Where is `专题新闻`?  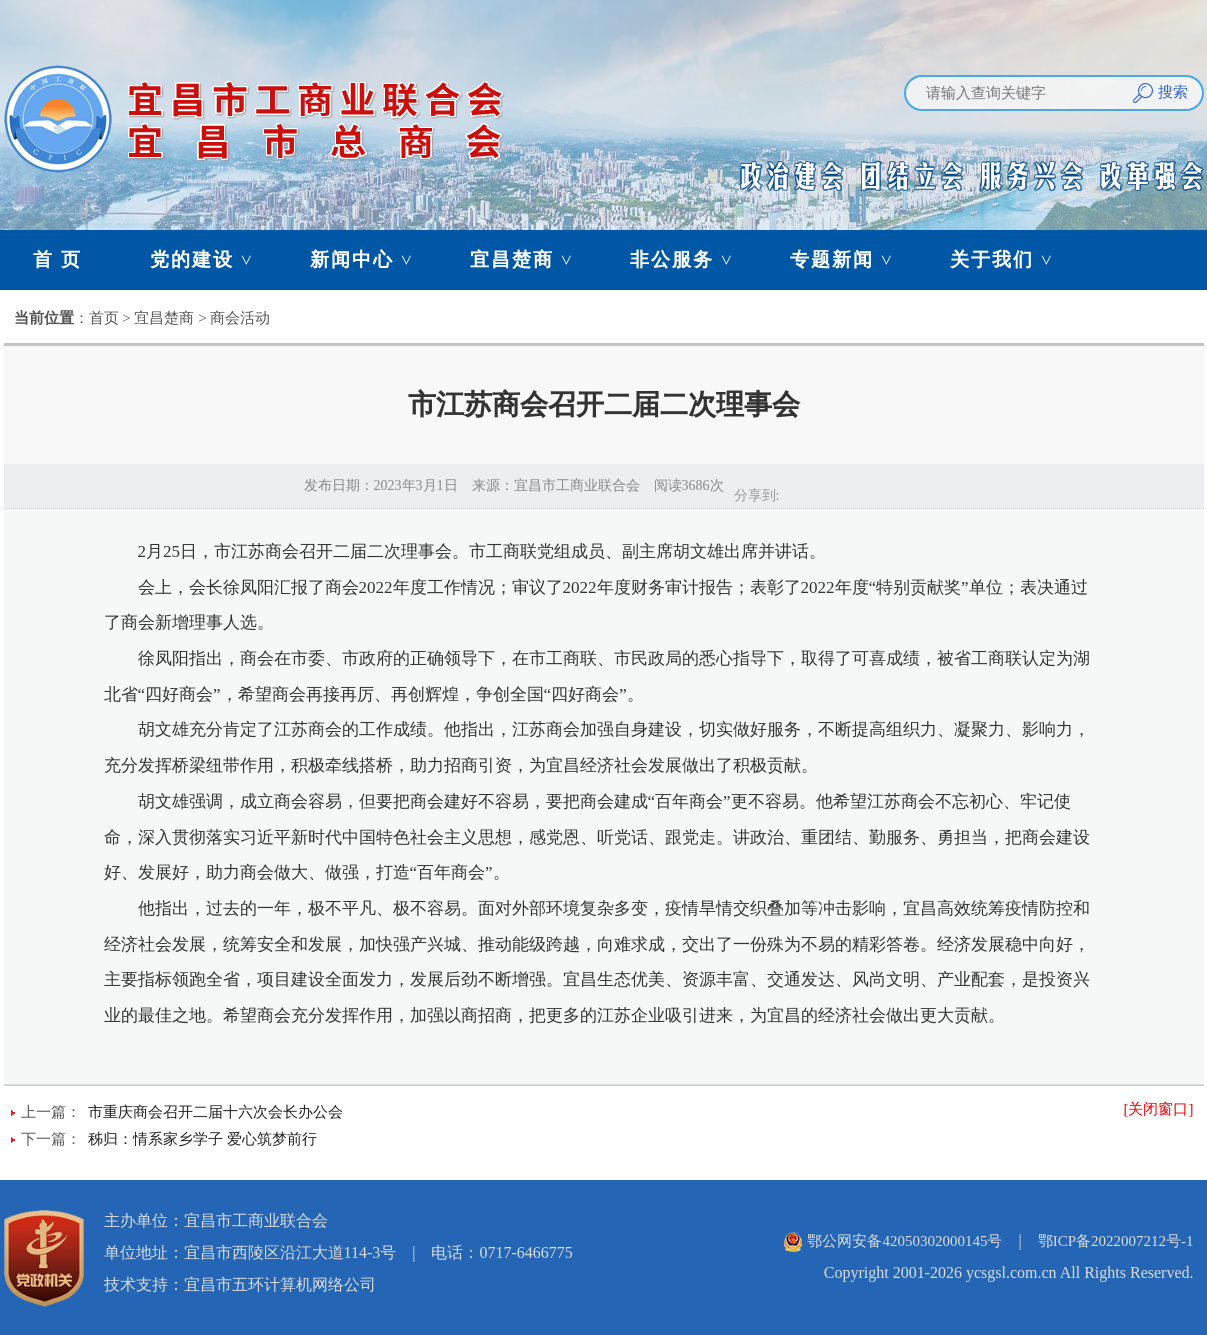
专题新闻 is located at coordinates (851, 259).